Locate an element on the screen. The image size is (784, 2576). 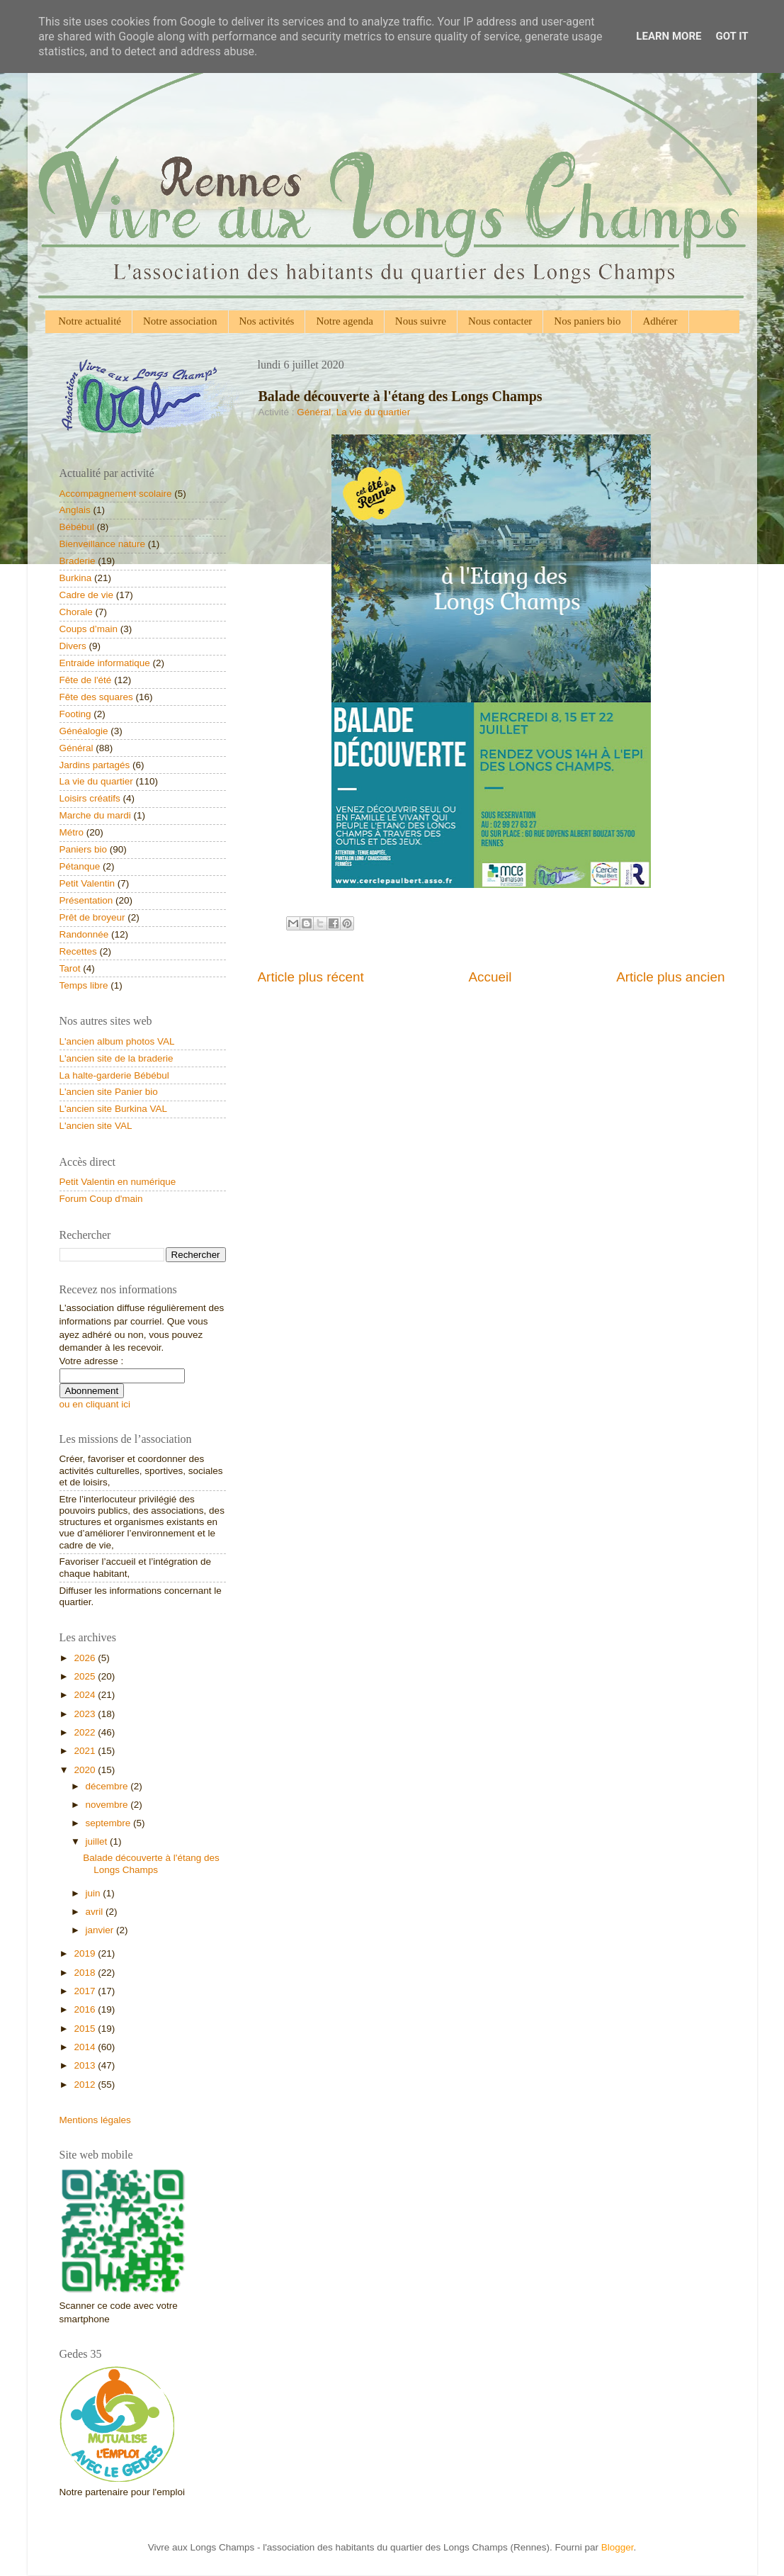
Randonnée is located at coordinates (84, 934).